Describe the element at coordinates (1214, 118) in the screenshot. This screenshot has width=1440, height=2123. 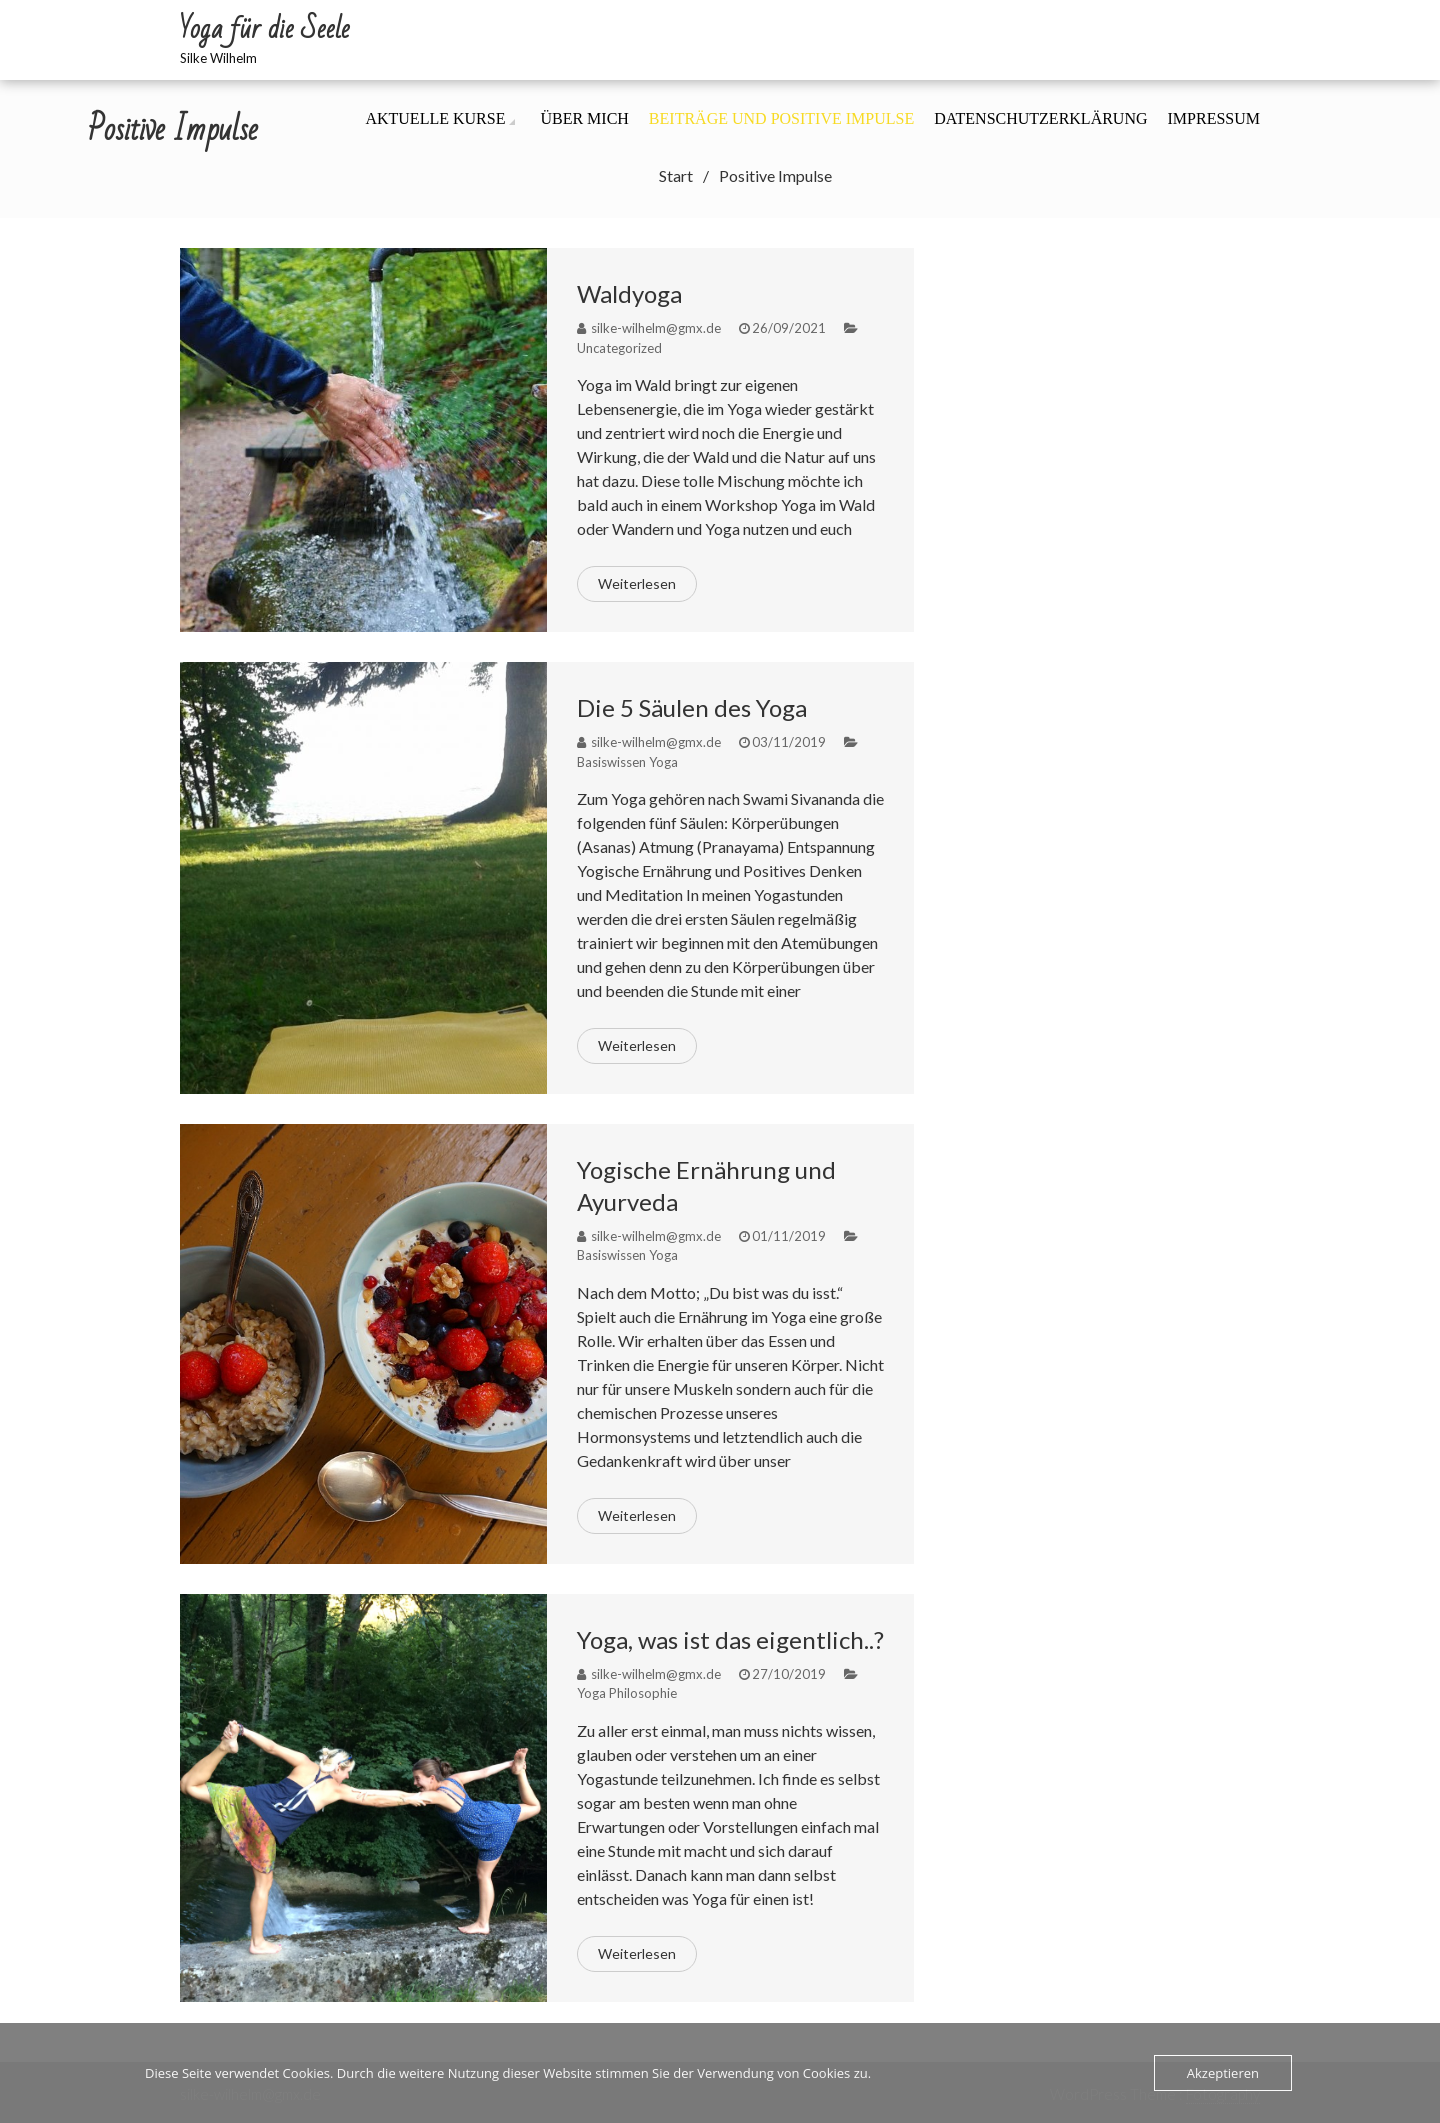
I see `Impressum` at that location.